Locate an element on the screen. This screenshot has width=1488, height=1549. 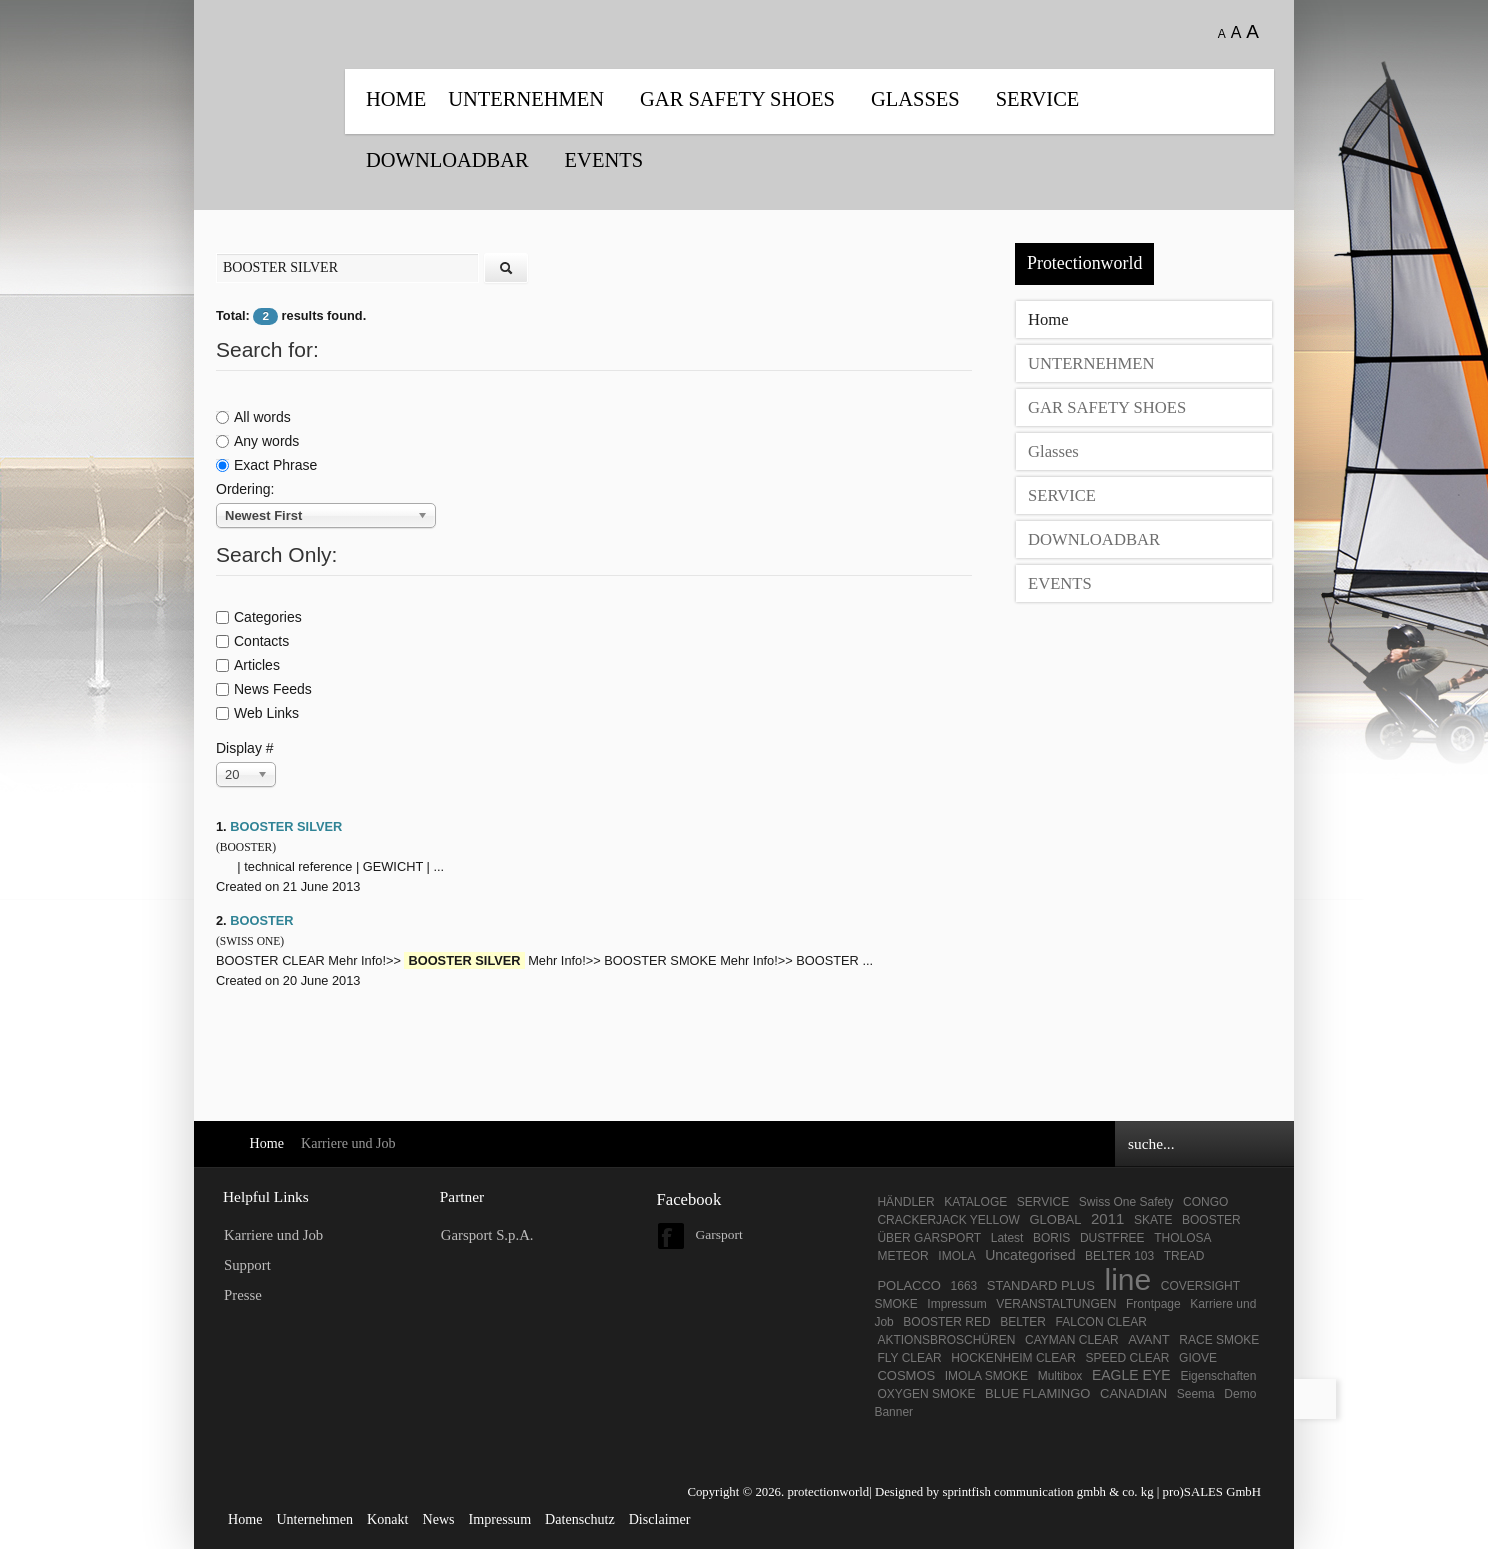
FALCON CLEAR is located at coordinates (1101, 1322).